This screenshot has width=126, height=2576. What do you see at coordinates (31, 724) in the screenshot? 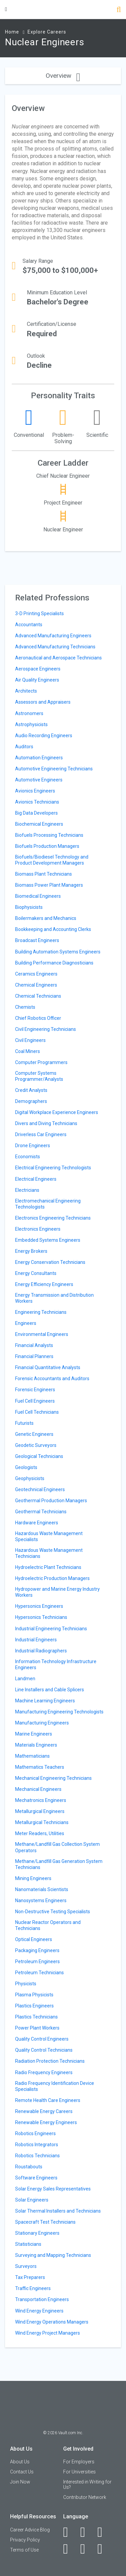
I see `Astrophysicists` at bounding box center [31, 724].